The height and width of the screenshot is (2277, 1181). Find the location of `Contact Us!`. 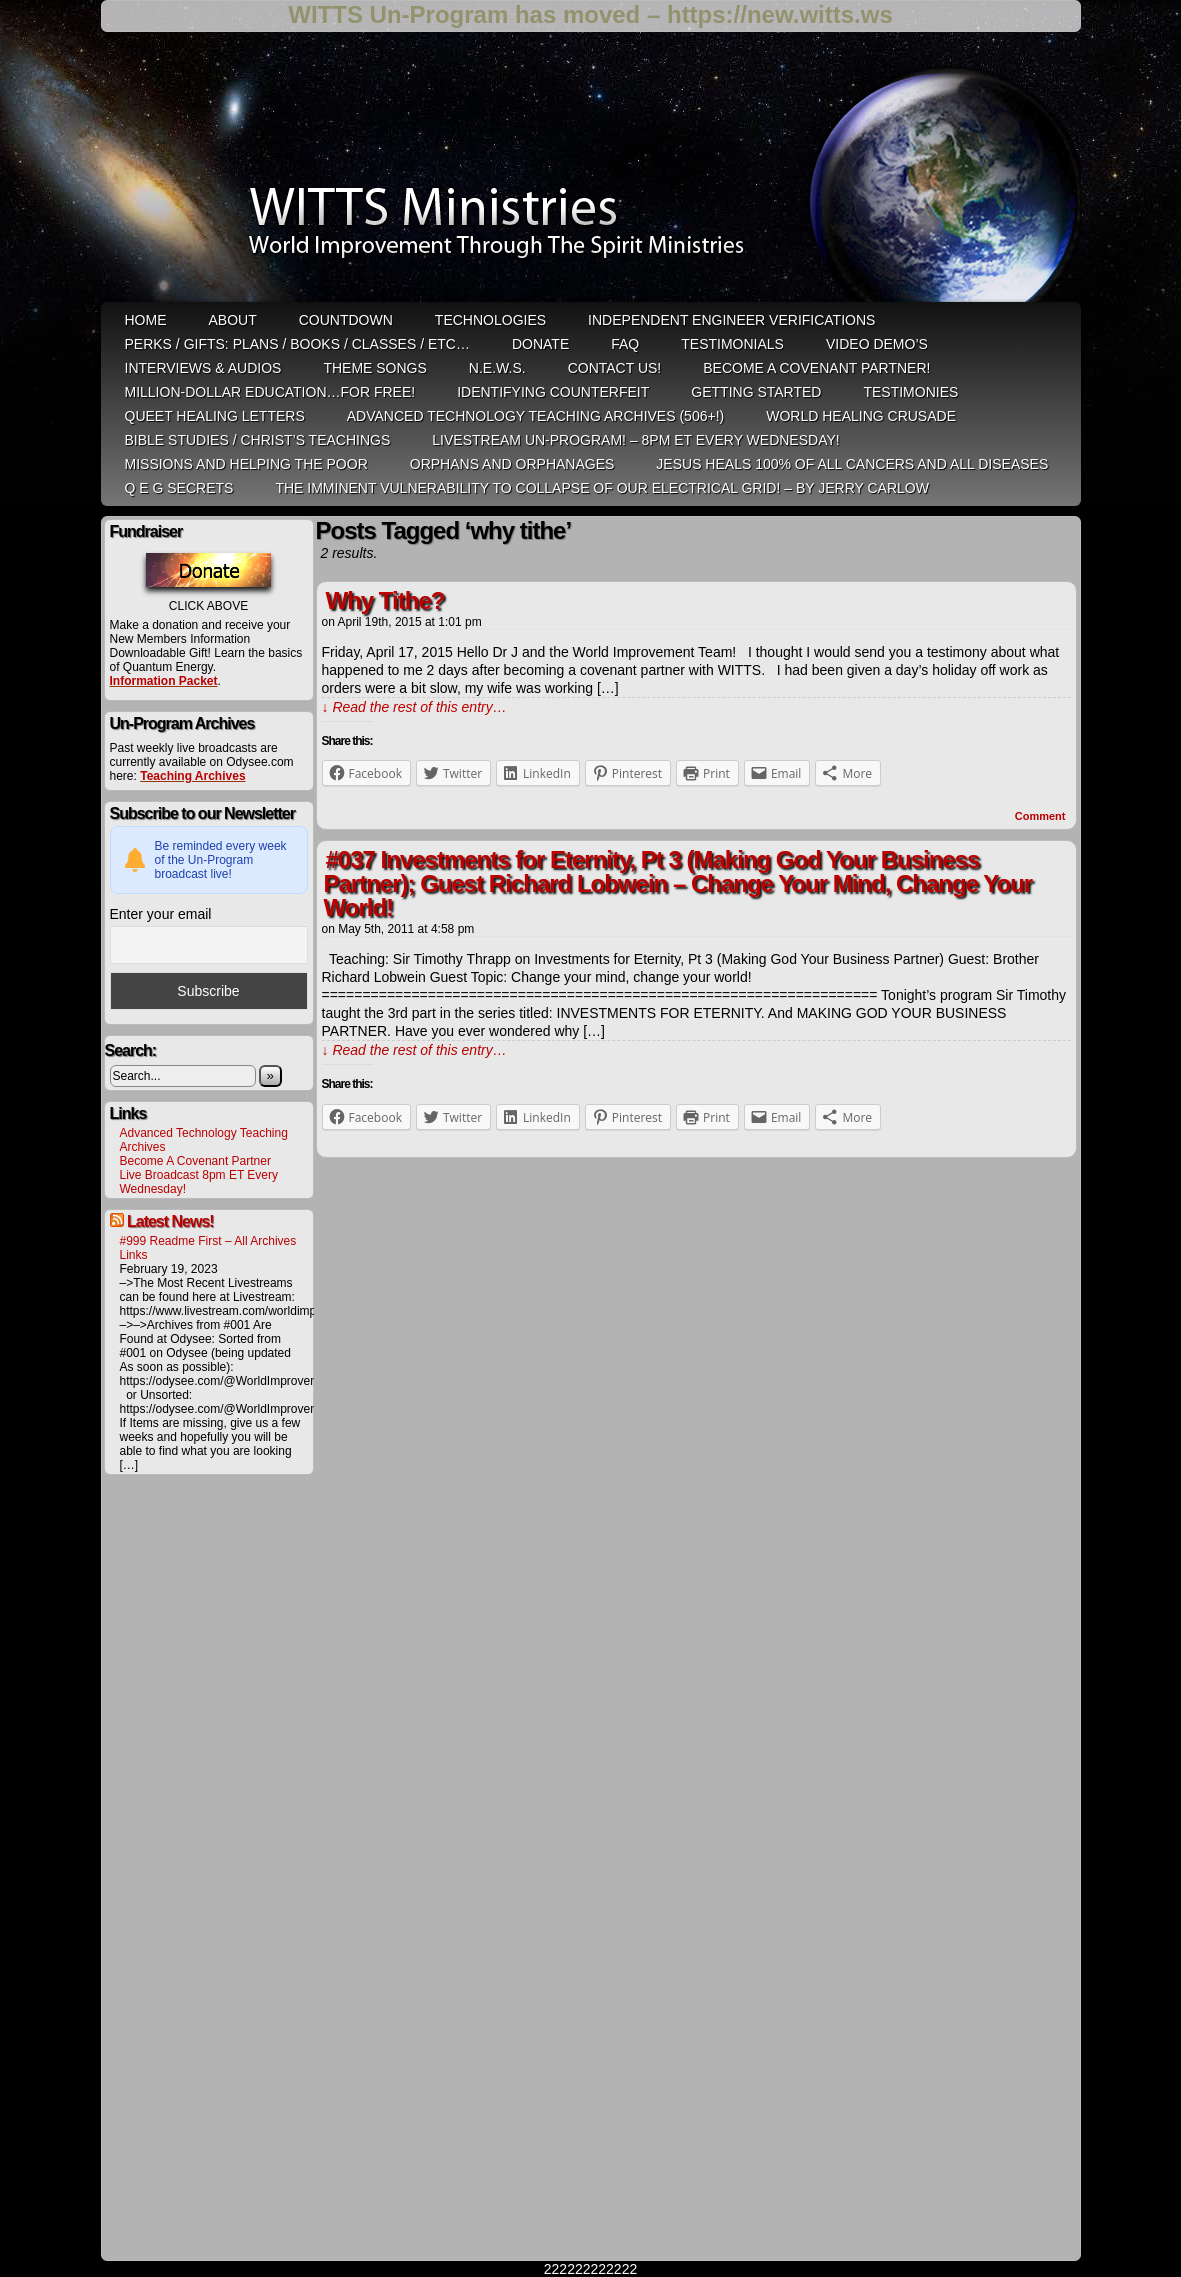

Contact Us! is located at coordinates (615, 368).